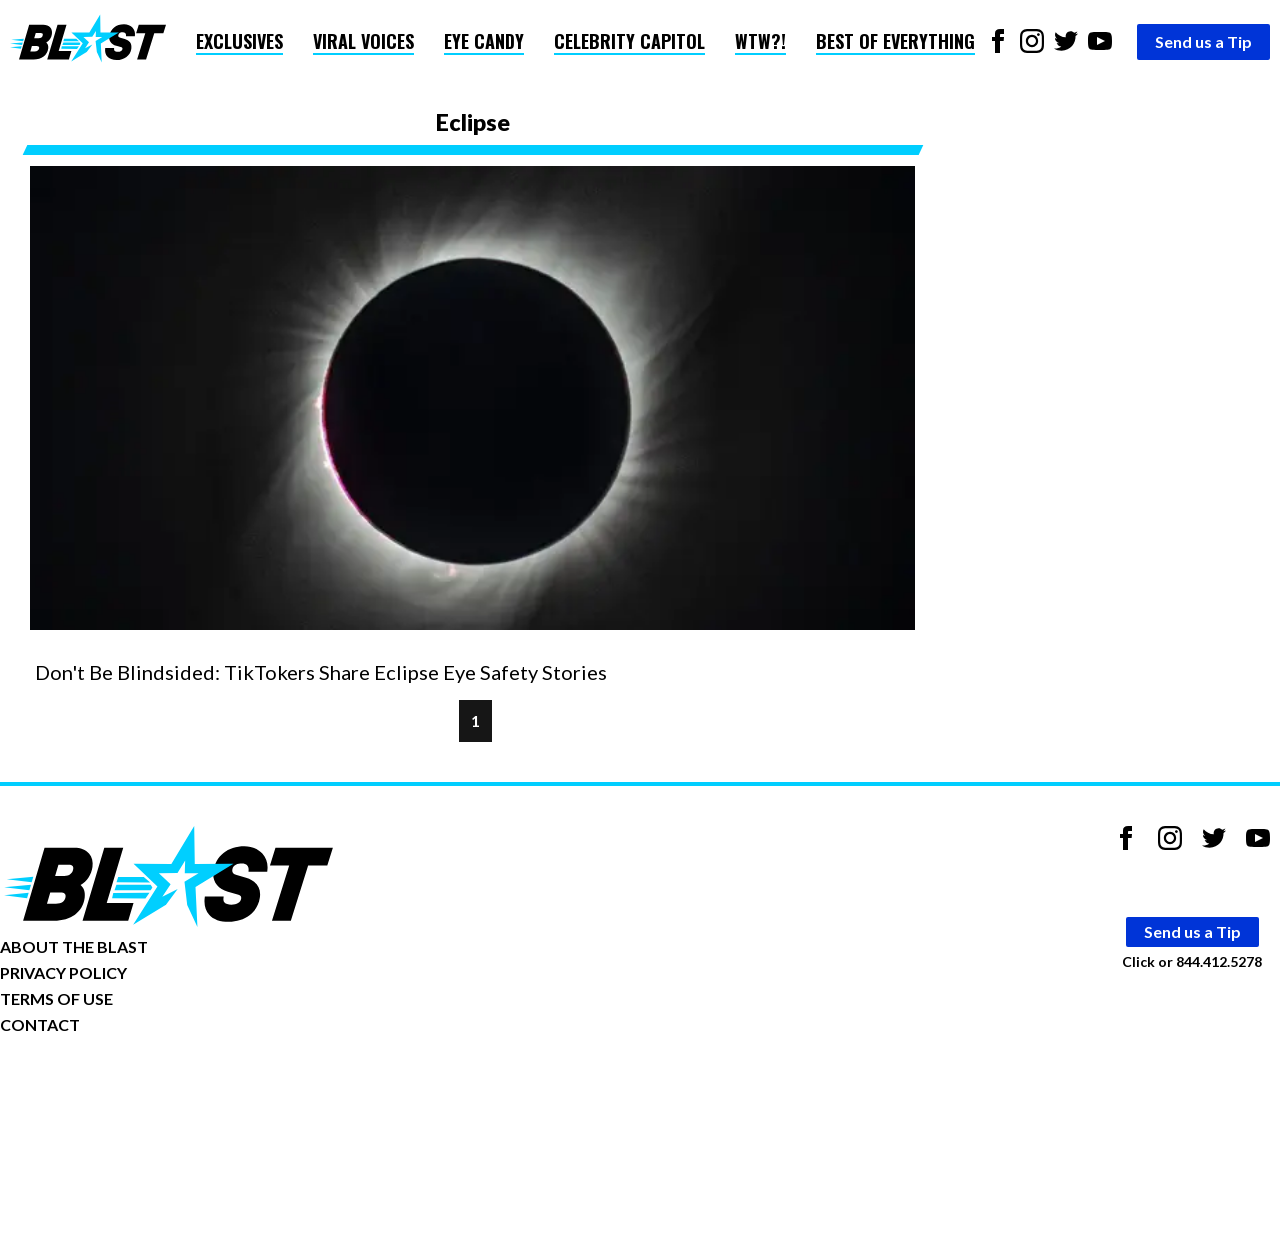 This screenshot has width=1280, height=1256. What do you see at coordinates (56, 998) in the screenshot?
I see `TERMS OF USE` at bounding box center [56, 998].